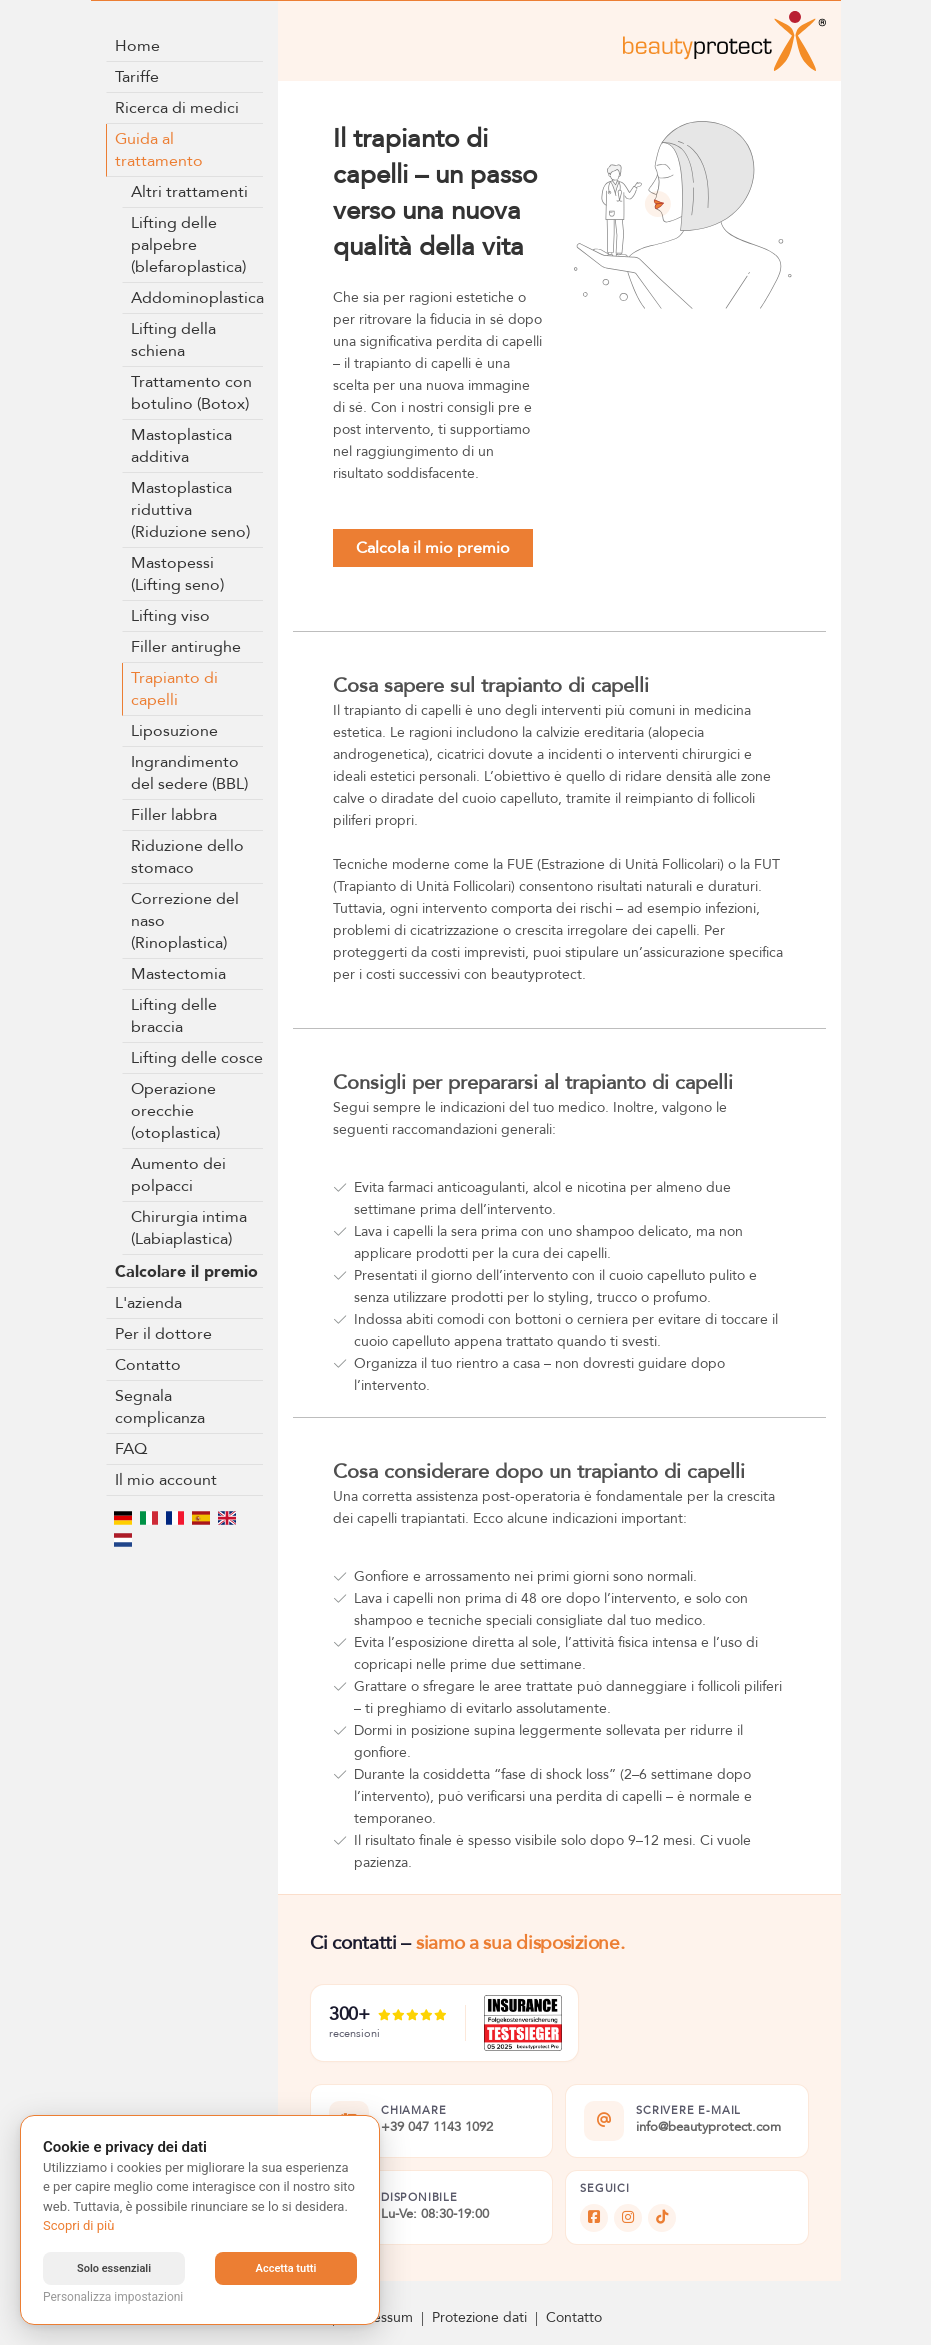 The width and height of the screenshot is (931, 2345). What do you see at coordinates (148, 1303) in the screenshot?
I see `L'azienda` at bounding box center [148, 1303].